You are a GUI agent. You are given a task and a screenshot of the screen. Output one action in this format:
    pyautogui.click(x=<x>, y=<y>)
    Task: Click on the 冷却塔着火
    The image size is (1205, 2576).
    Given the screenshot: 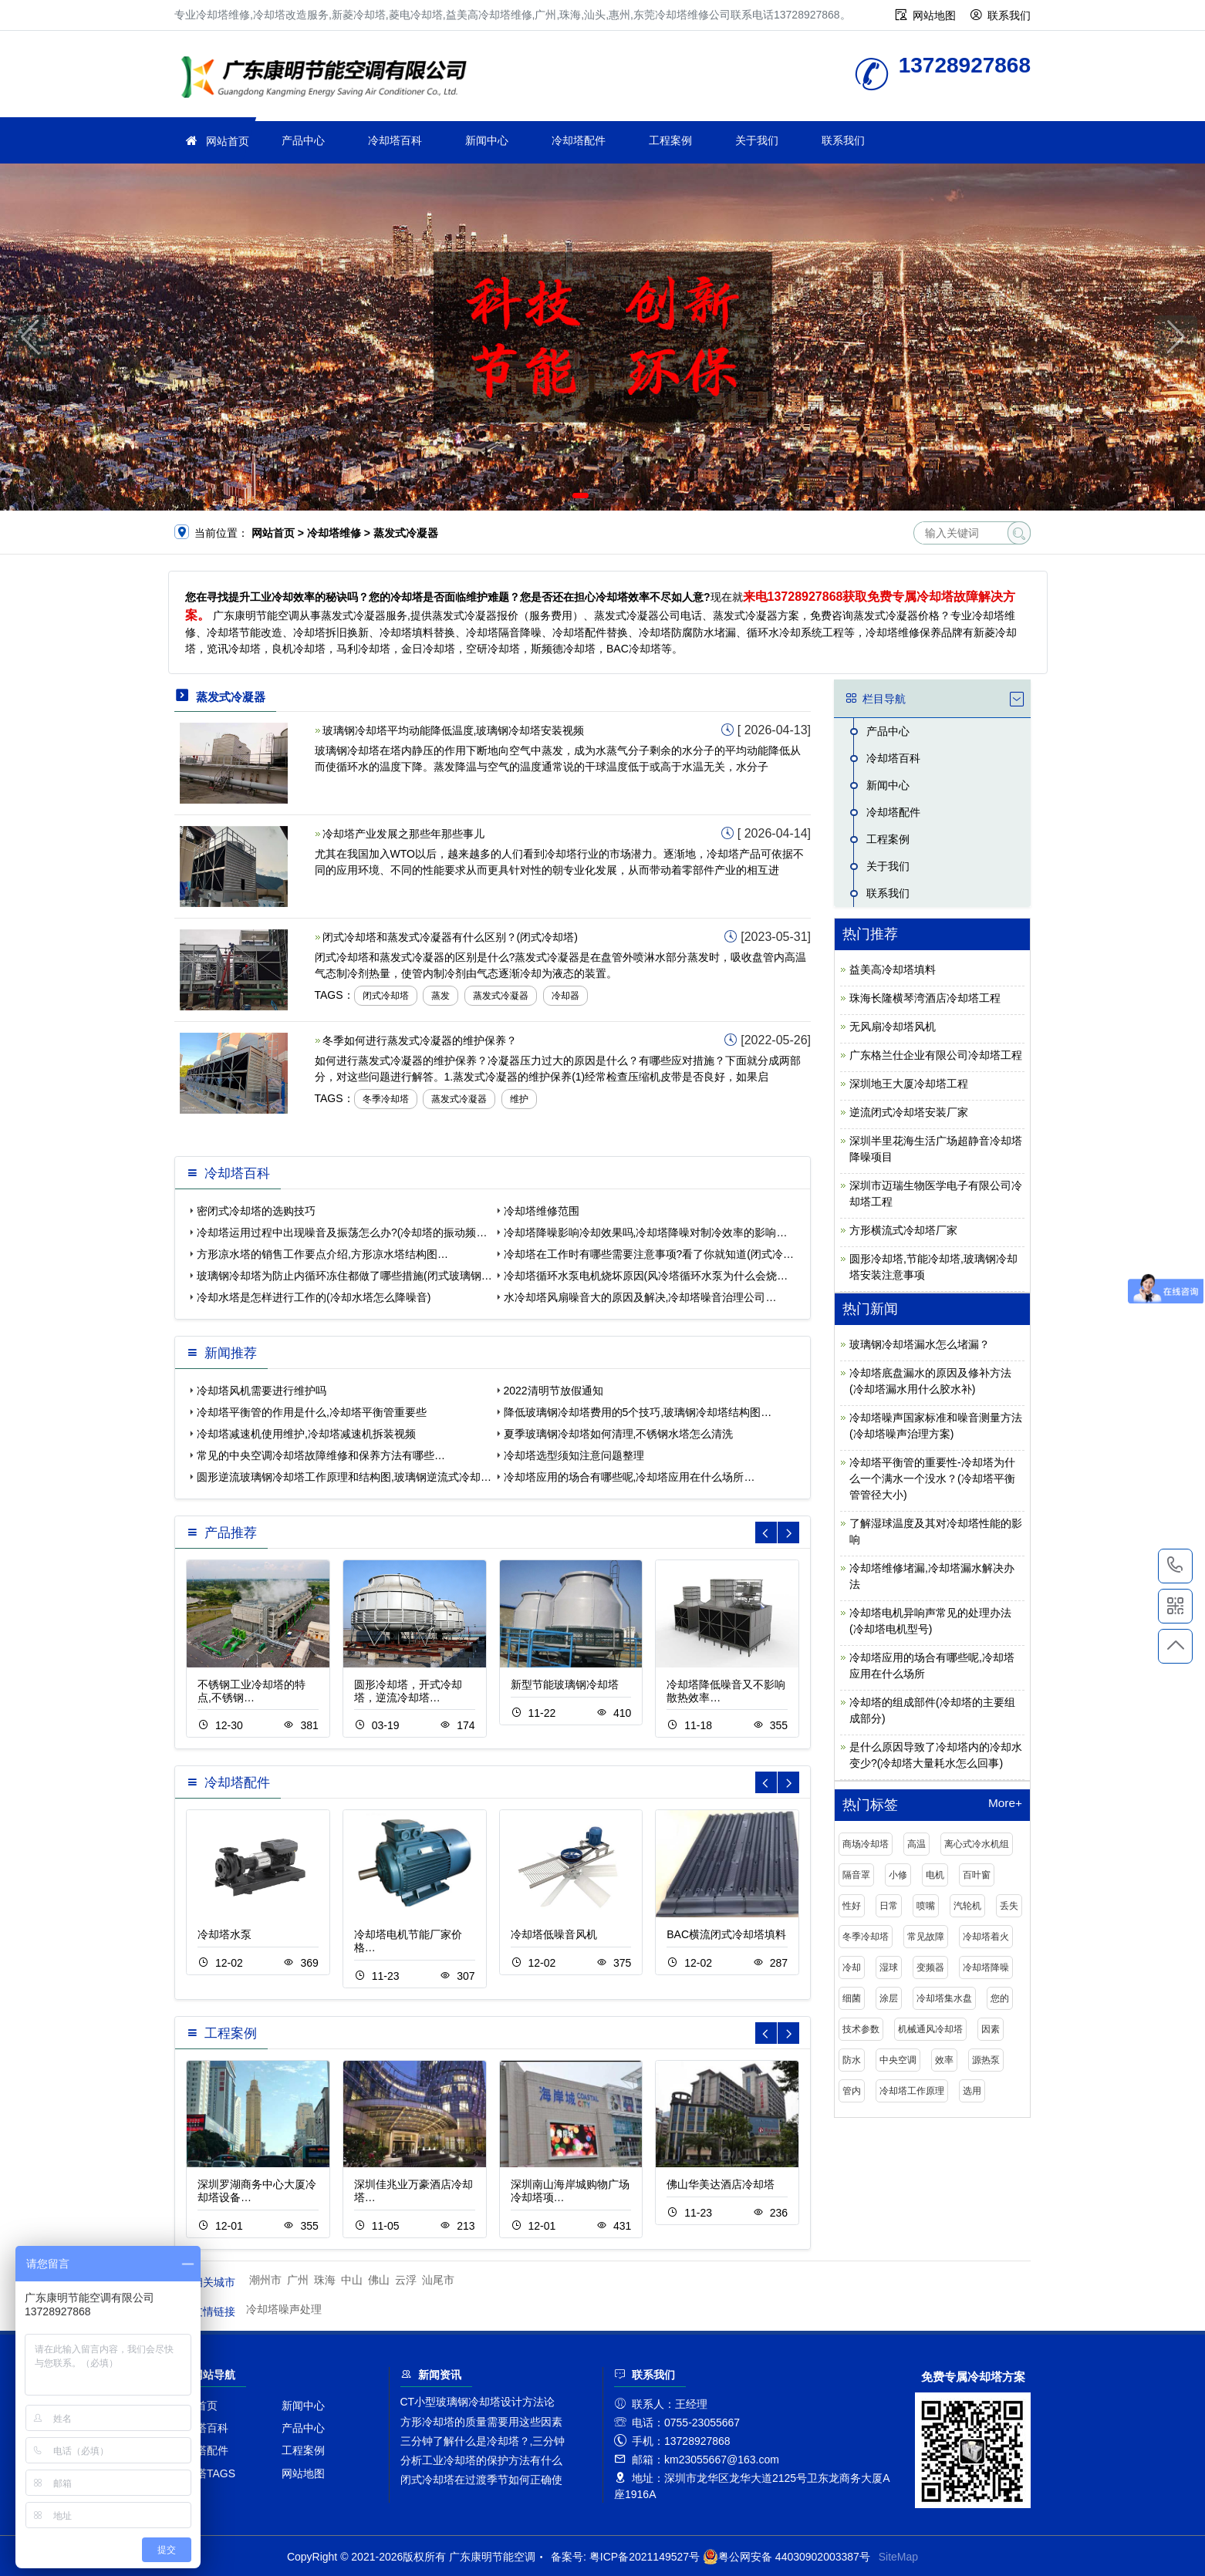 What is the action you would take?
    pyautogui.click(x=986, y=1936)
    